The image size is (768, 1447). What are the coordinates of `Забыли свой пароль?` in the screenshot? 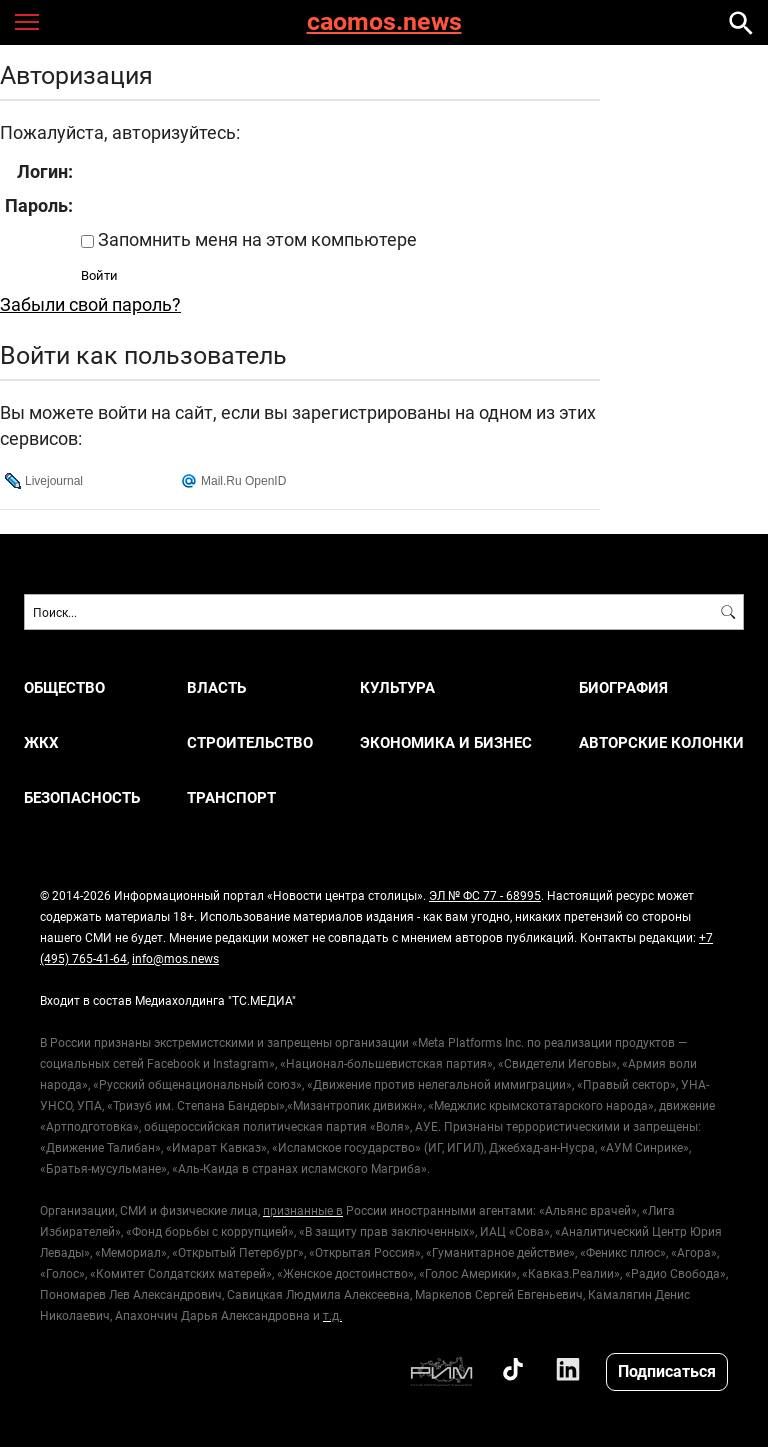 It's located at (90, 304).